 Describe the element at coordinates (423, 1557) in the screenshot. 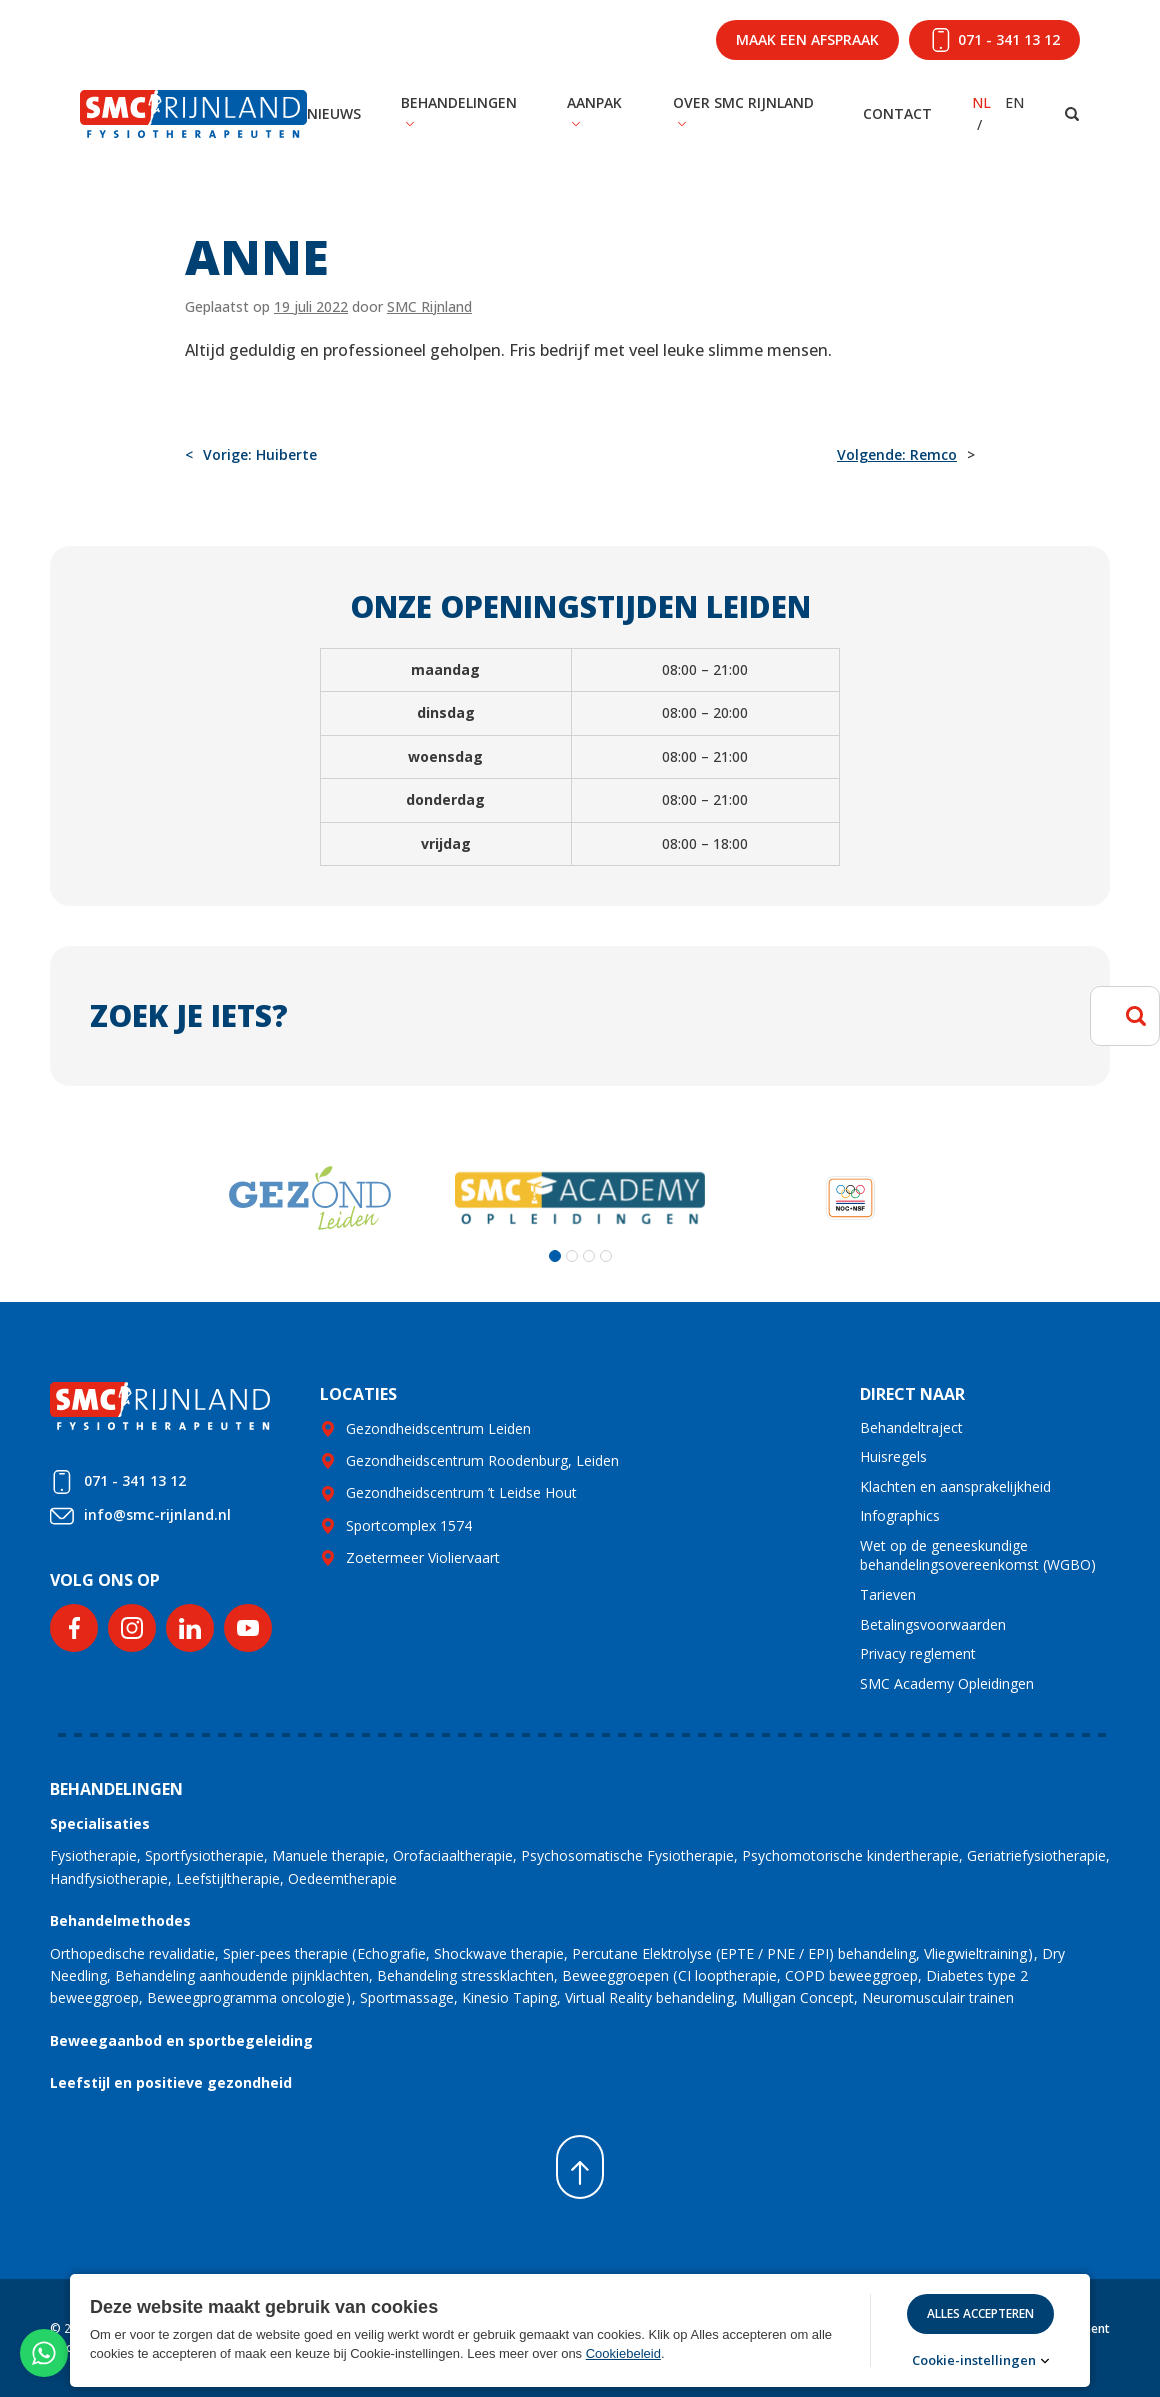

I see `Zoetermeer Violiervaart` at that location.